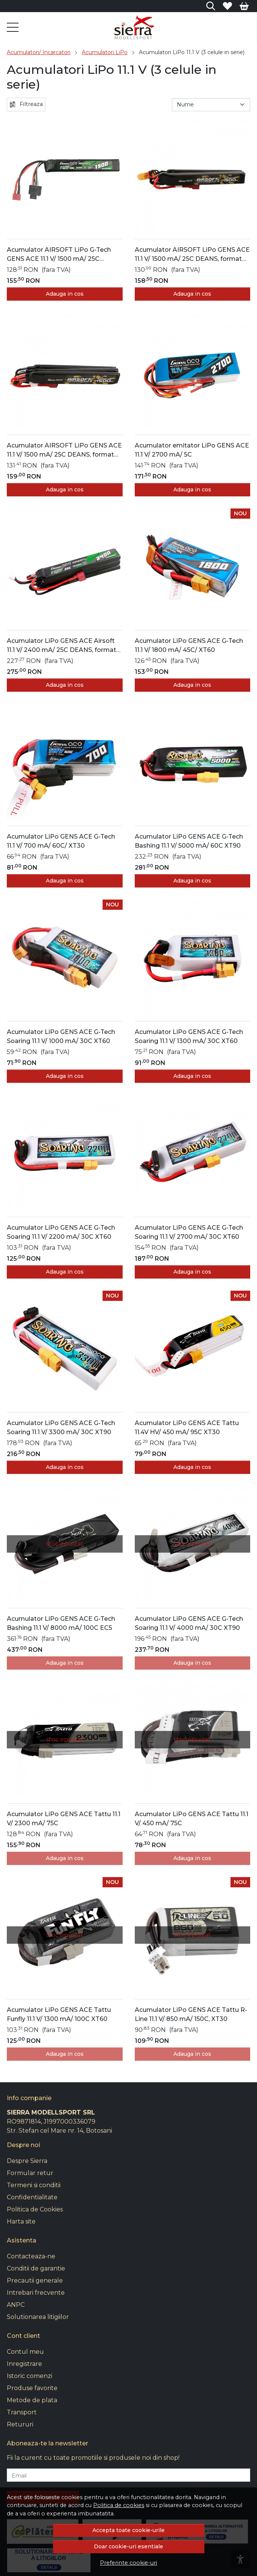 The image size is (257, 2576). What do you see at coordinates (30, 2173) in the screenshot?
I see `Formular retur` at bounding box center [30, 2173].